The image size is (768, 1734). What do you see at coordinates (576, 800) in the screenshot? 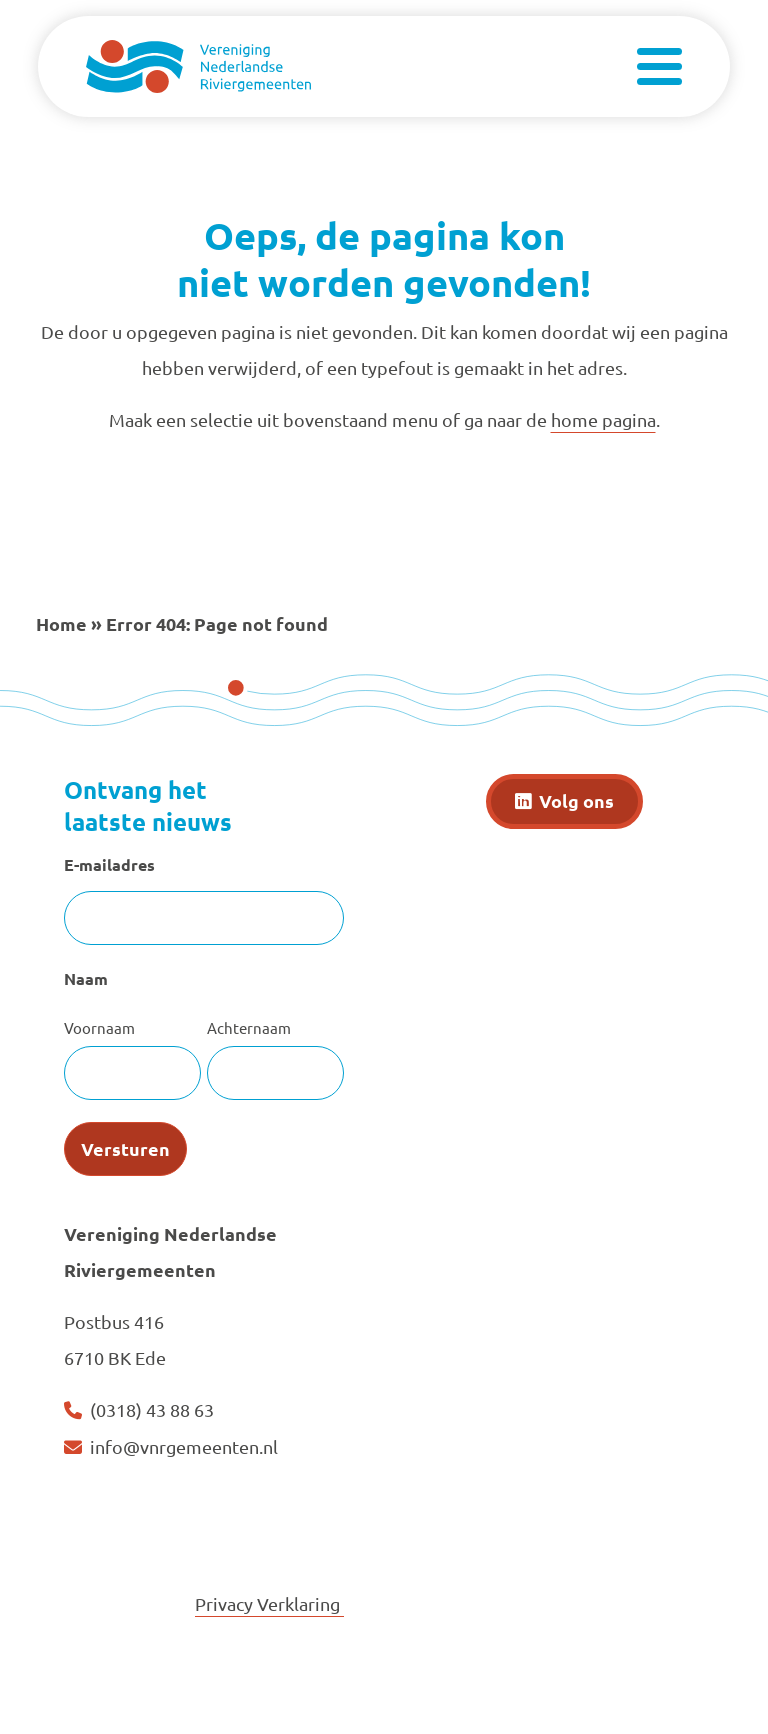
I see `Volg ons` at bounding box center [576, 800].